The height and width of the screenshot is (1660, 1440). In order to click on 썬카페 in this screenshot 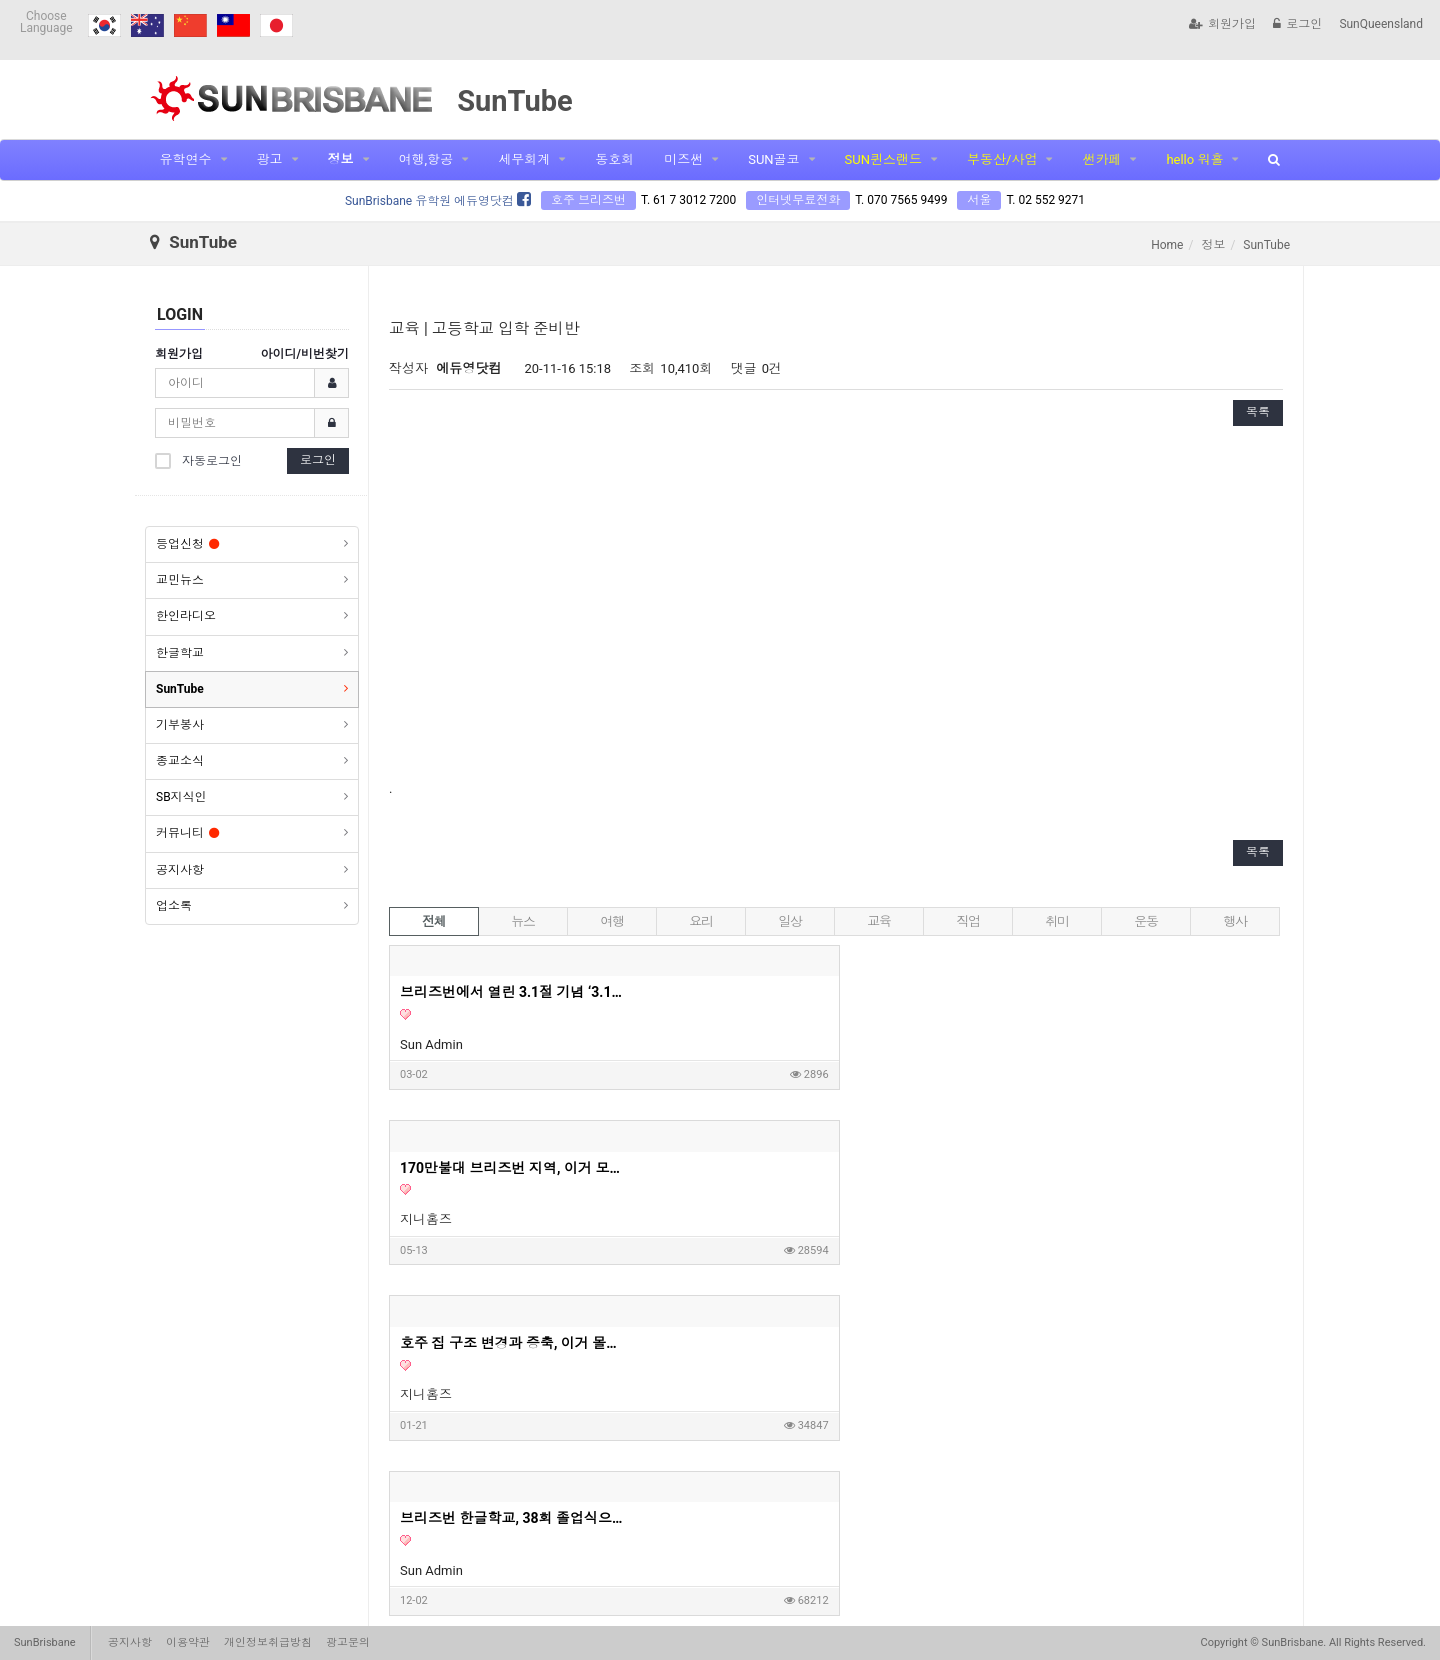, I will do `click(1101, 159)`.